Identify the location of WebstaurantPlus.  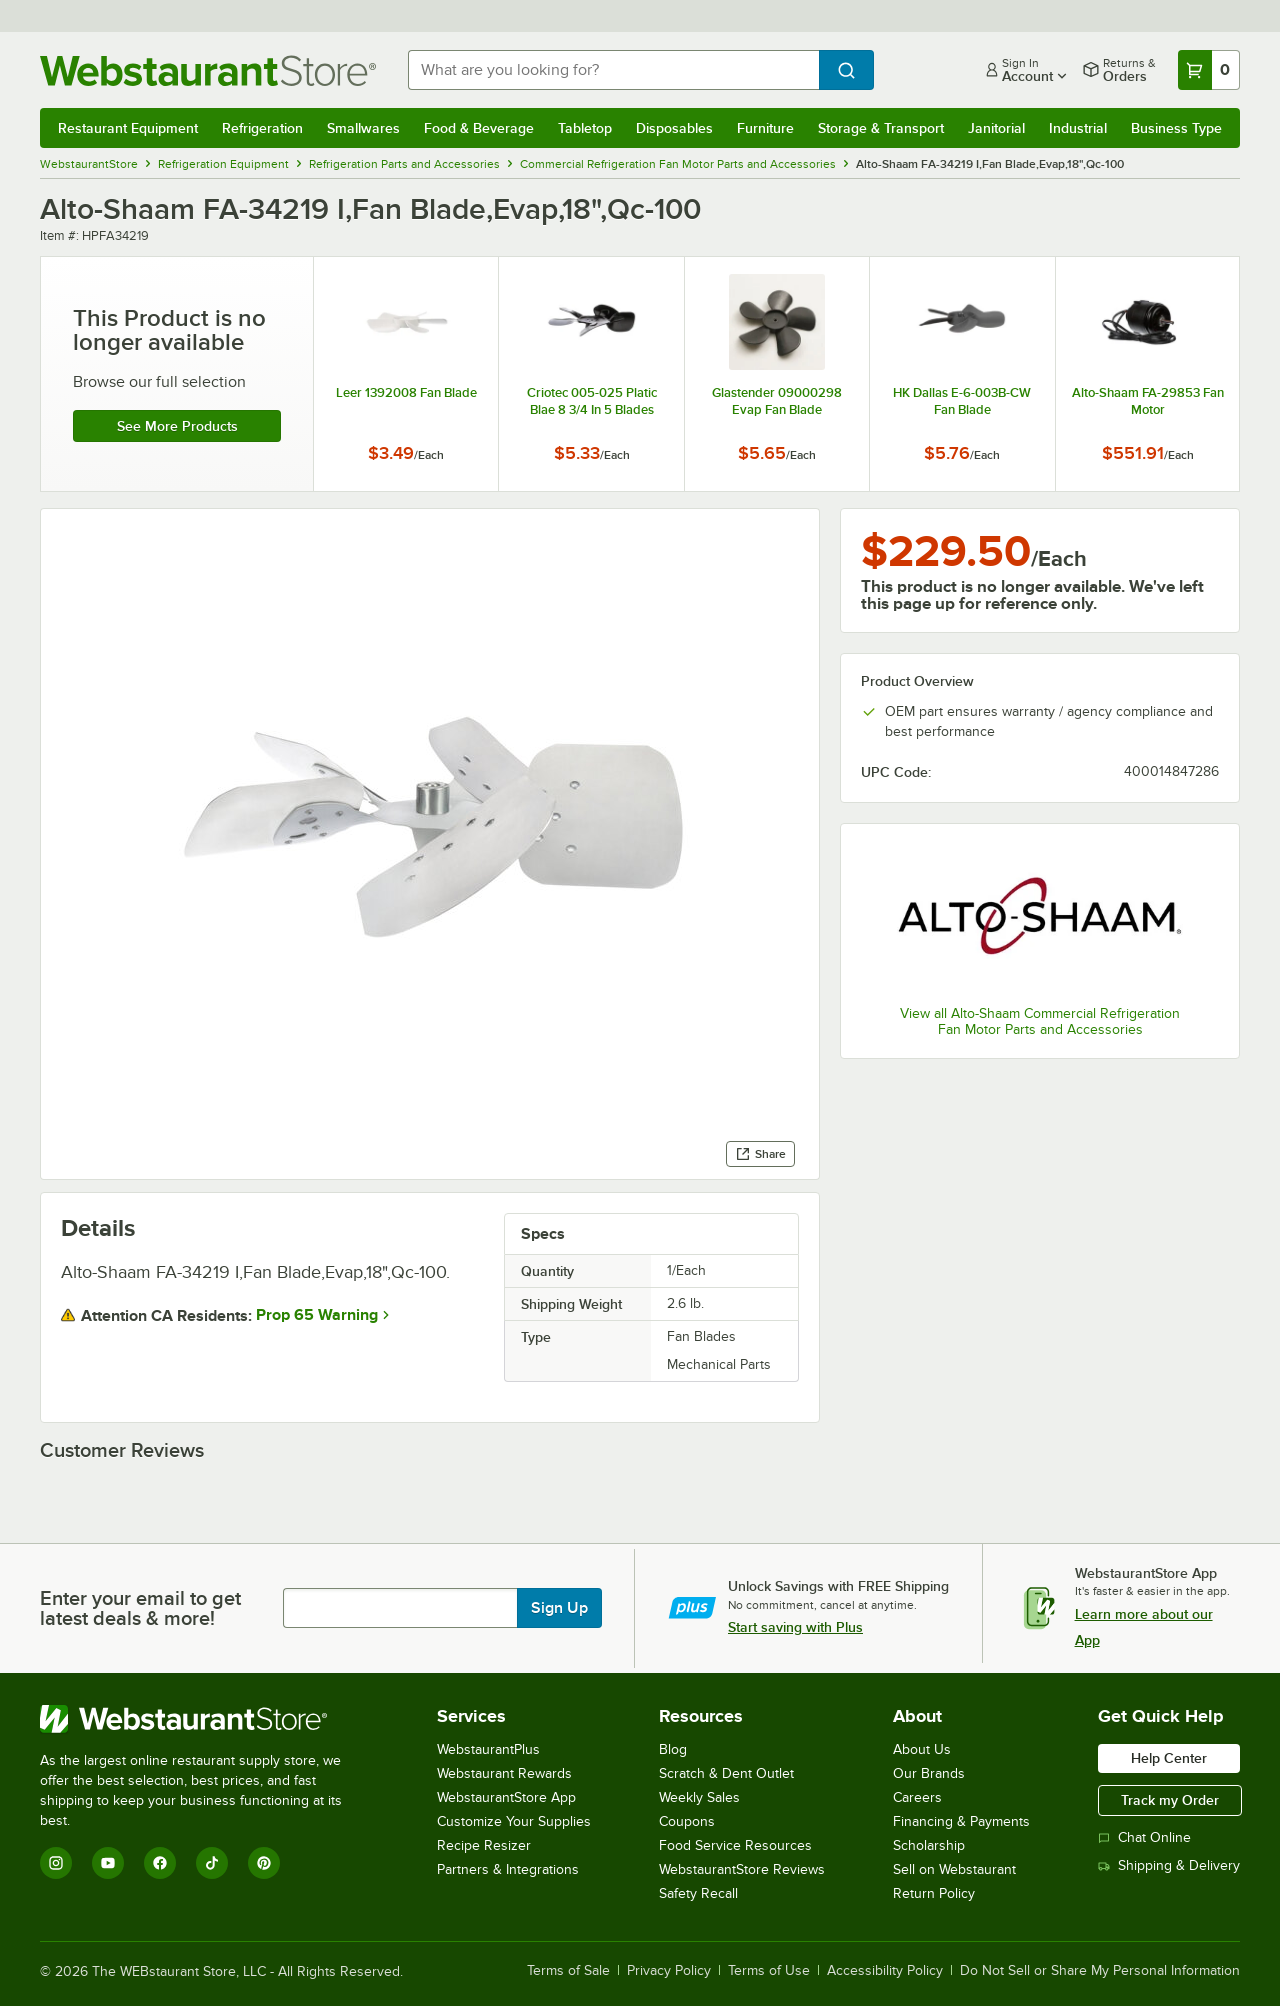
(488, 1749).